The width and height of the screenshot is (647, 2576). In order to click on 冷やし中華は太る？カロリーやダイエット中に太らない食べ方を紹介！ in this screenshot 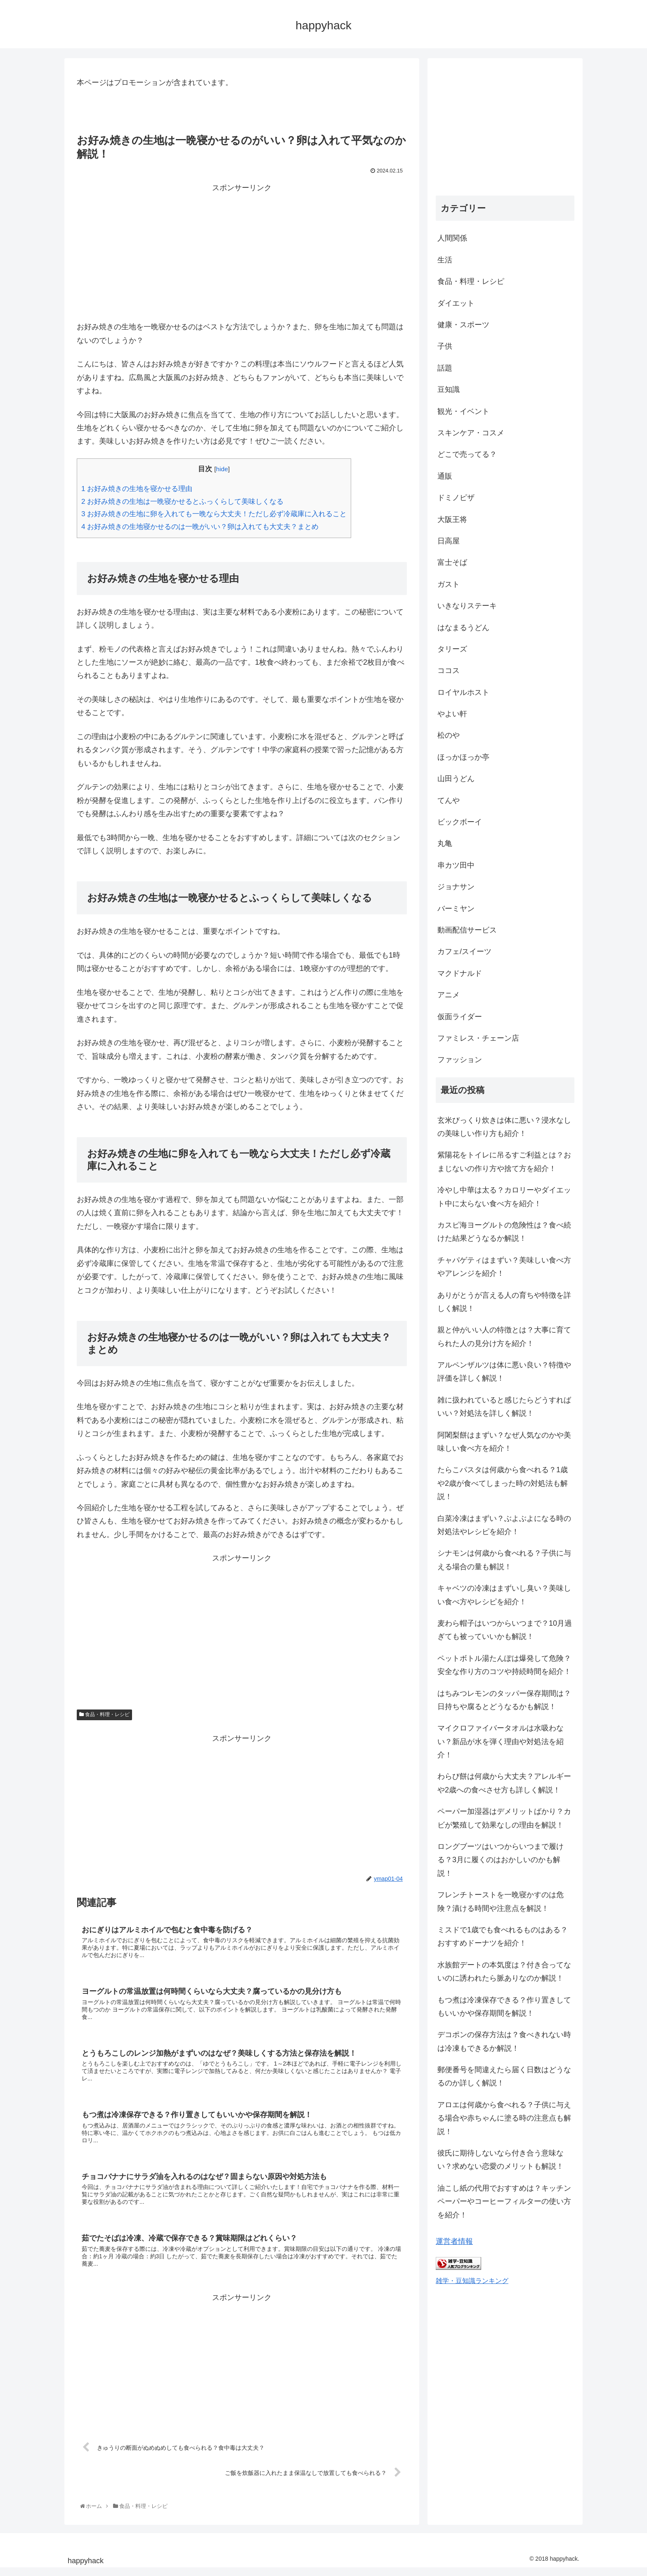, I will do `click(504, 1196)`.